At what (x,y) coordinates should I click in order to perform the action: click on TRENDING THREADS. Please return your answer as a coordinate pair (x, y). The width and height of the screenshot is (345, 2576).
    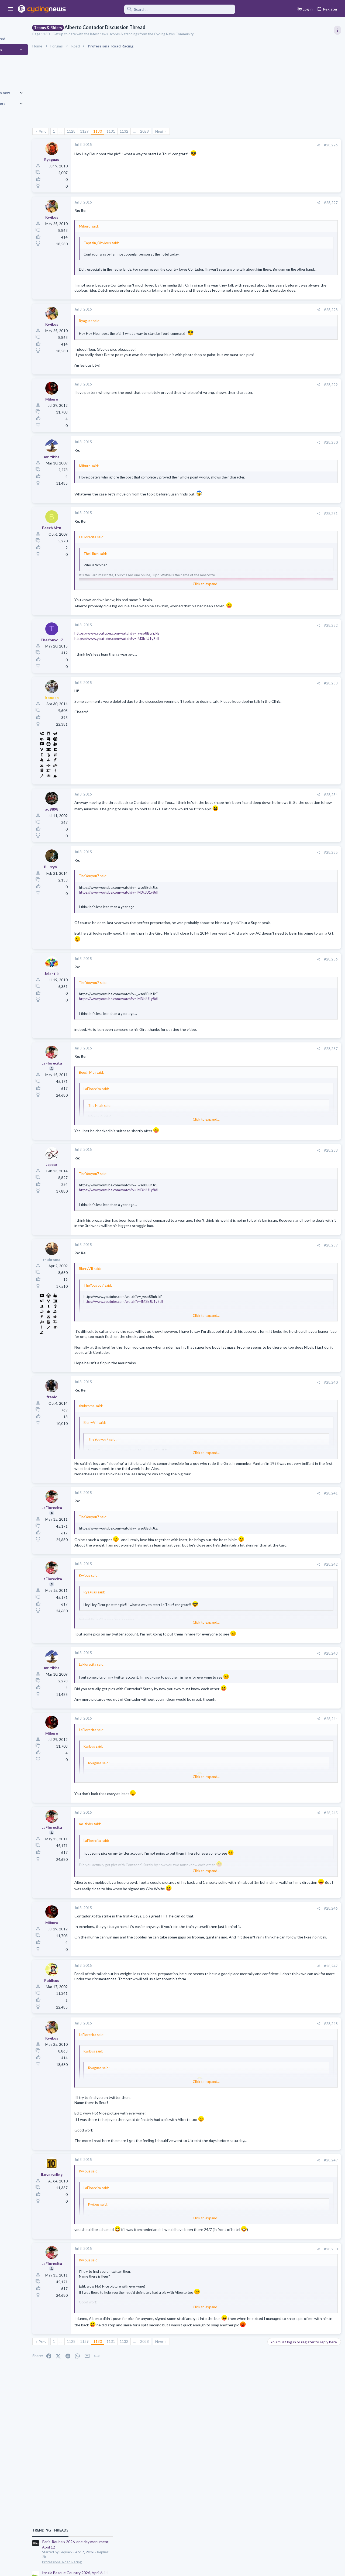
    Looking at the image, I should click on (277, 292).